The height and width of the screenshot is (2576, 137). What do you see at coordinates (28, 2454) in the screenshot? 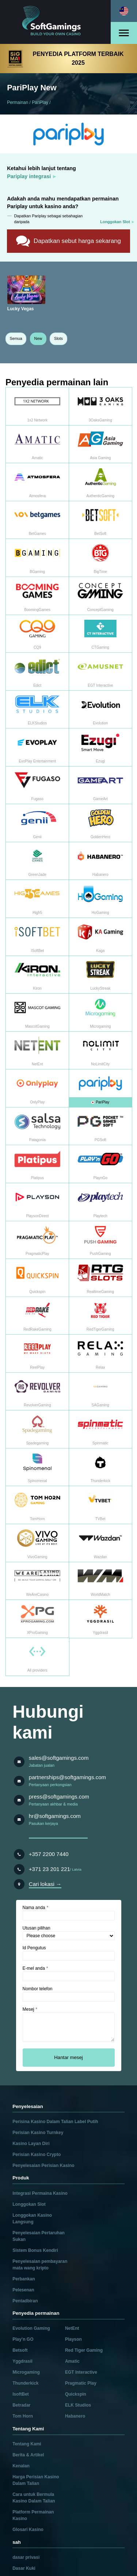
I see `Berita & Artikel` at bounding box center [28, 2454].